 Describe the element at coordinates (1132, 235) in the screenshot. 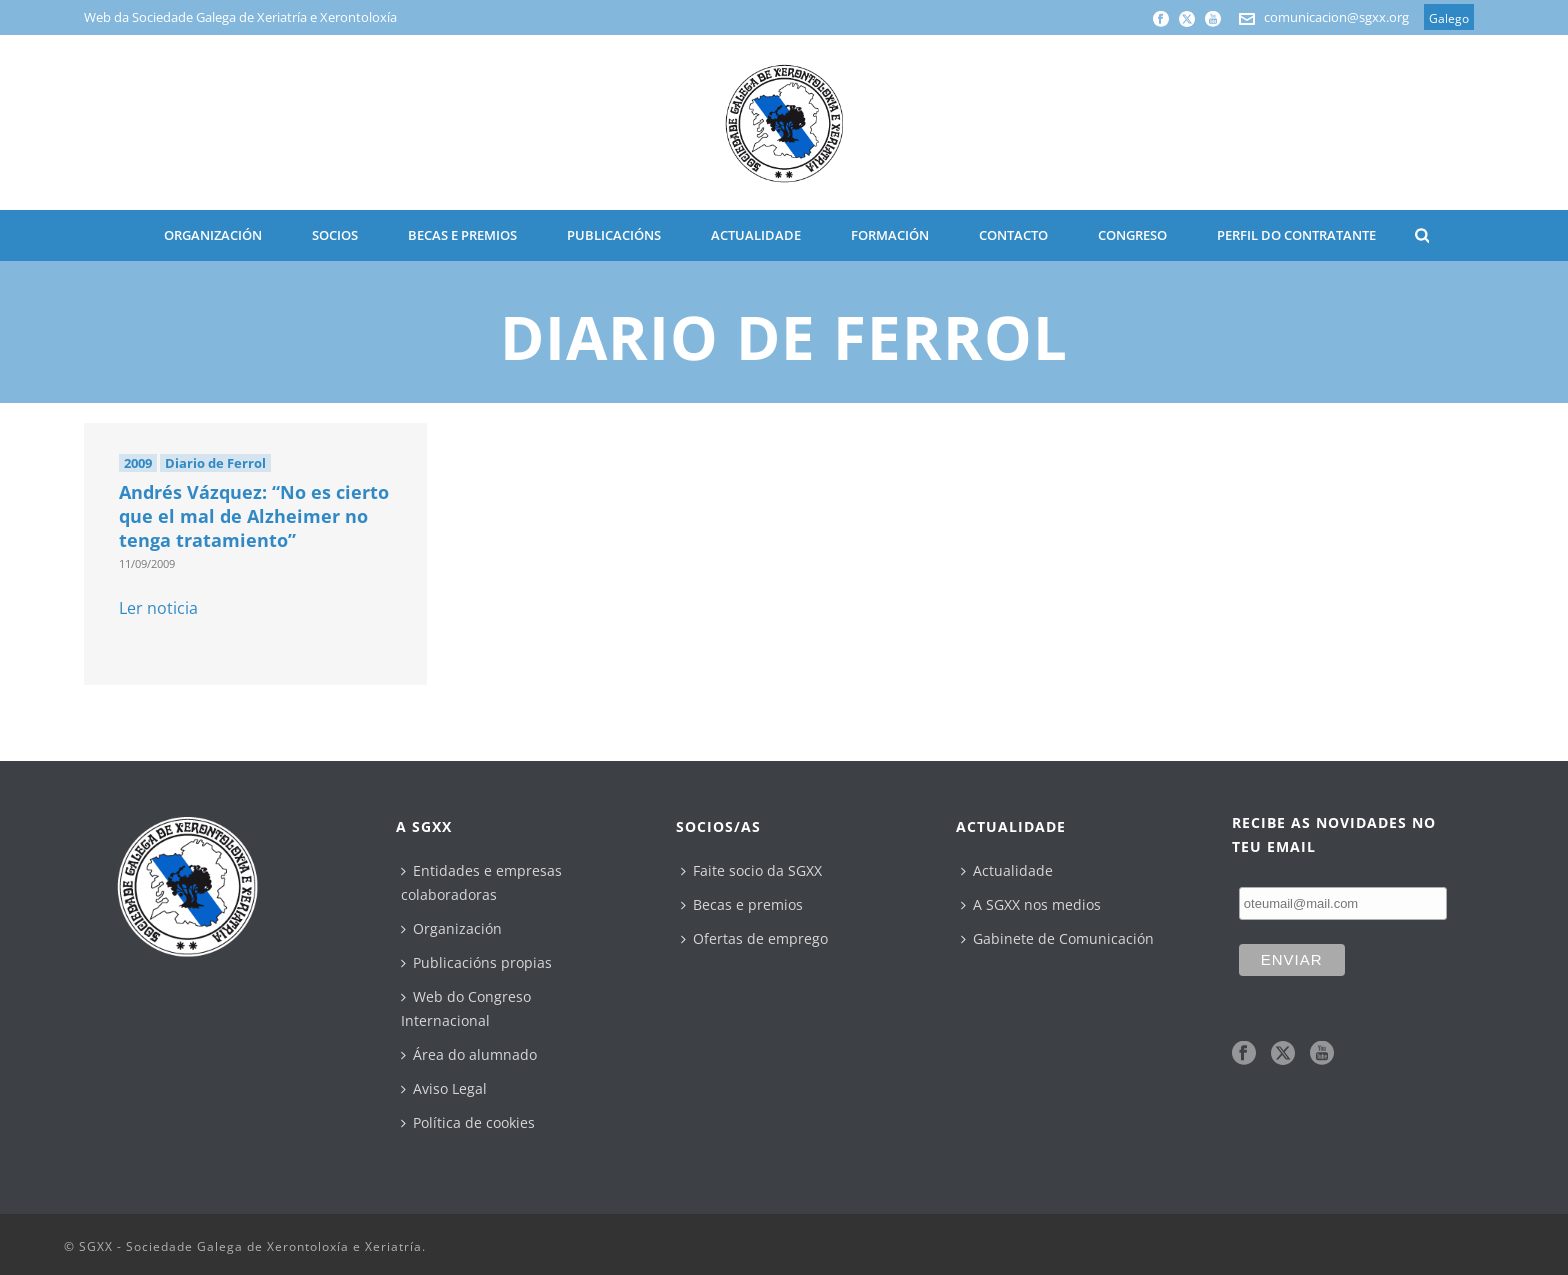

I see `CONGRESO` at that location.